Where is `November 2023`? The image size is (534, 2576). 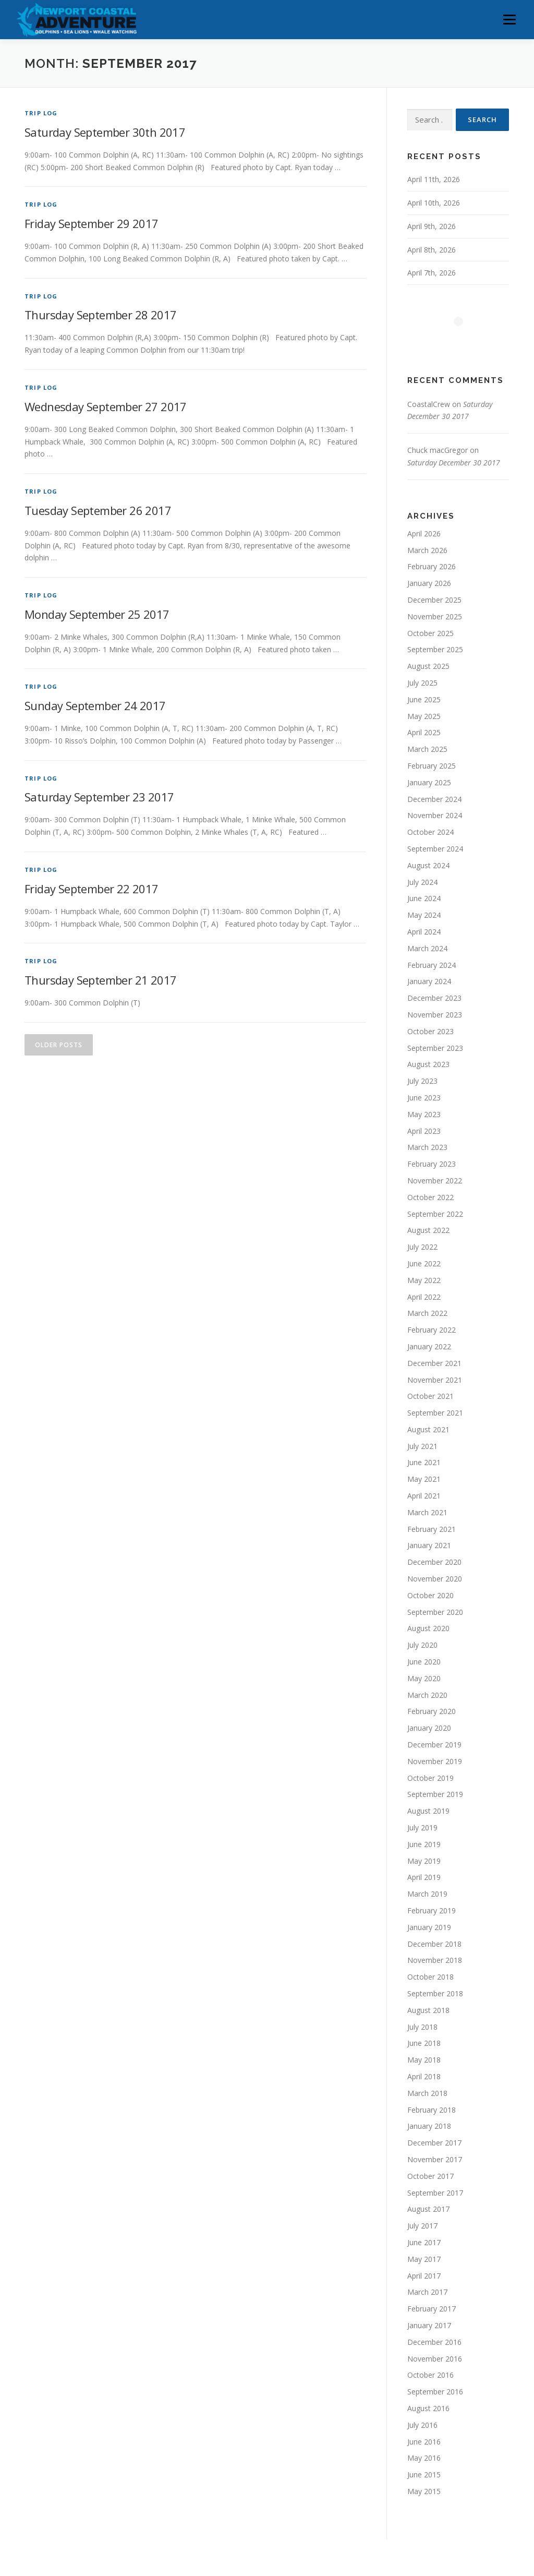 November 2023 is located at coordinates (434, 1015).